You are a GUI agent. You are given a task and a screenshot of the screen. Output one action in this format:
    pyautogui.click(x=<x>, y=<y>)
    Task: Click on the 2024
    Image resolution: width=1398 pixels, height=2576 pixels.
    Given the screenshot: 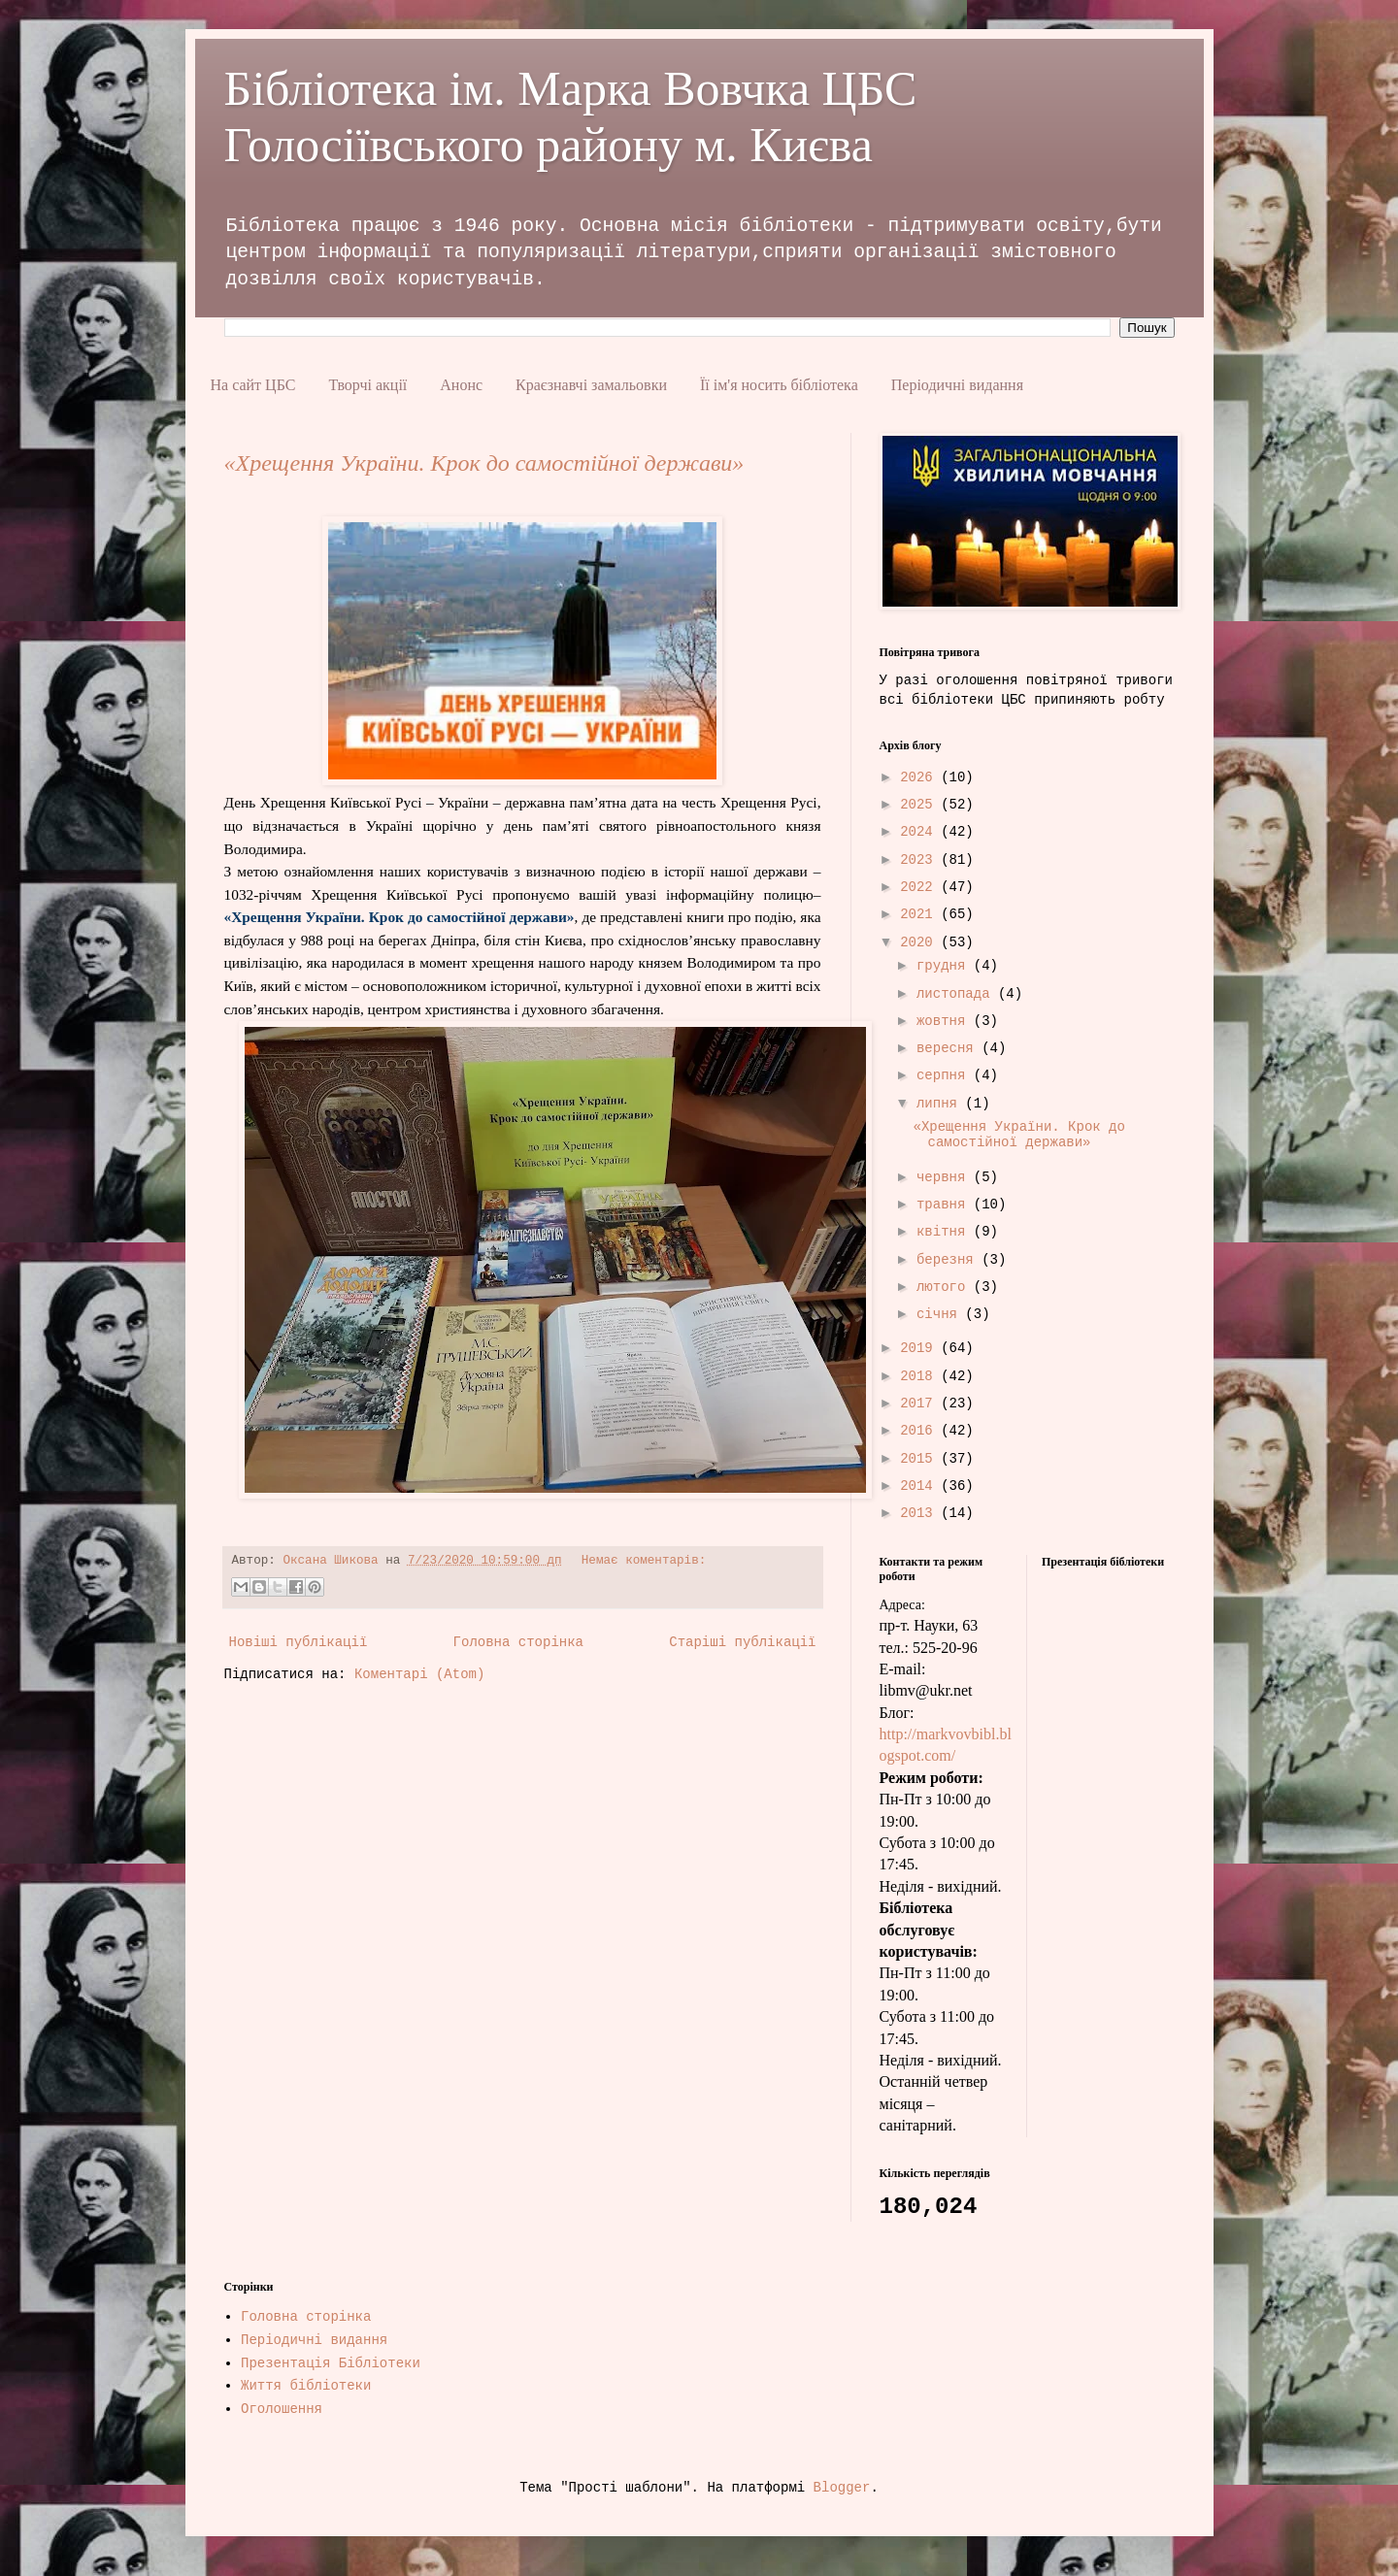 What is the action you would take?
    pyautogui.click(x=920, y=832)
    